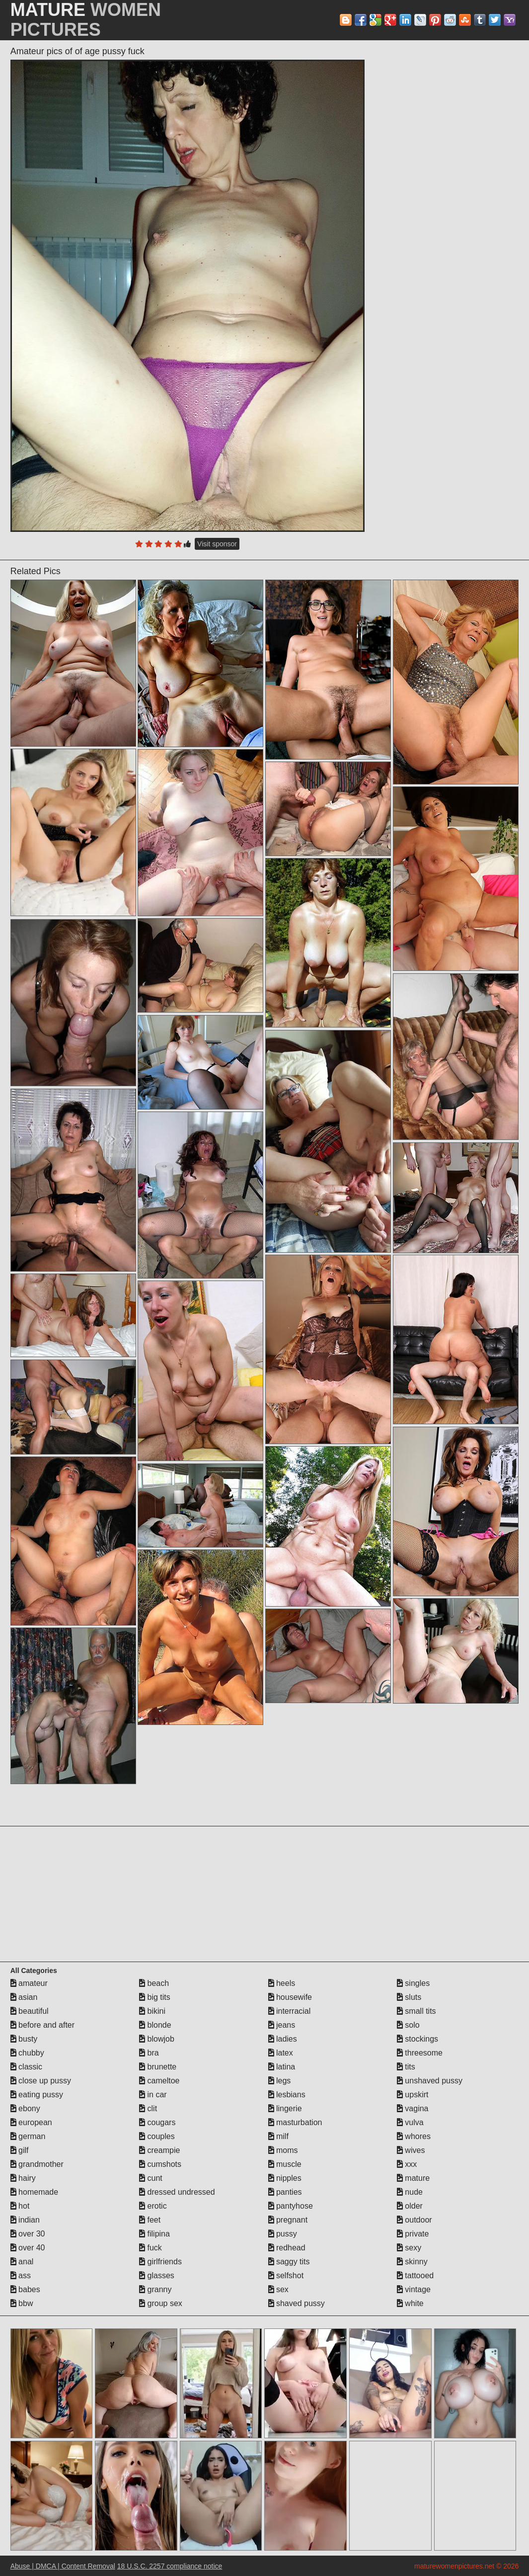 This screenshot has width=529, height=2576. What do you see at coordinates (416, 2011) in the screenshot?
I see `small tits` at bounding box center [416, 2011].